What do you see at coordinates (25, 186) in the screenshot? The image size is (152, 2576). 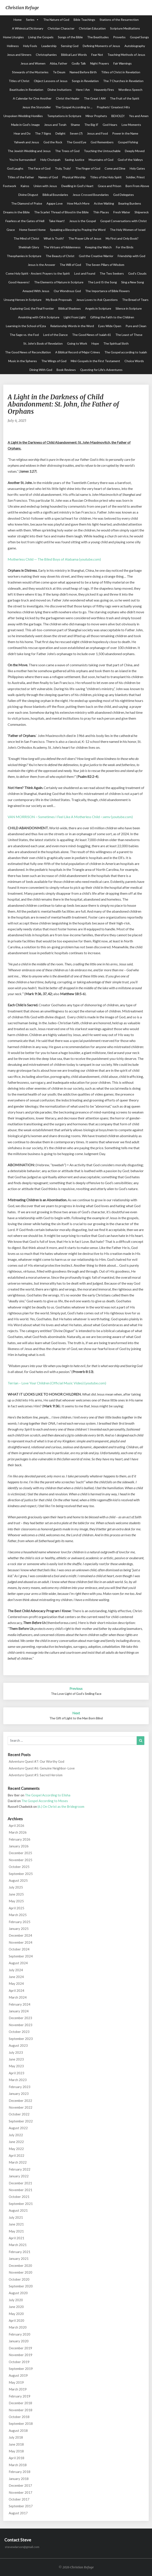 I see `Kairos` at bounding box center [25, 186].